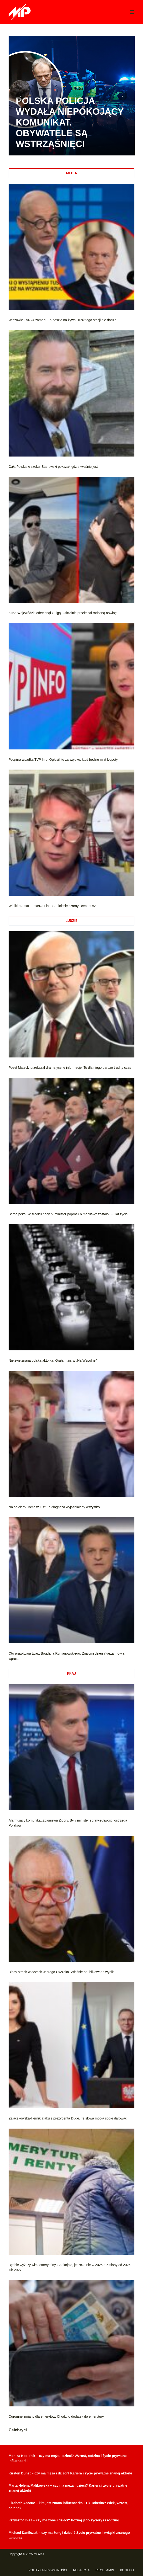  Describe the element at coordinates (54, 1507) in the screenshot. I see `Na co cierpi Tomasz Lis? Ta diagnoza wyjaśniałaby wszystko` at that location.